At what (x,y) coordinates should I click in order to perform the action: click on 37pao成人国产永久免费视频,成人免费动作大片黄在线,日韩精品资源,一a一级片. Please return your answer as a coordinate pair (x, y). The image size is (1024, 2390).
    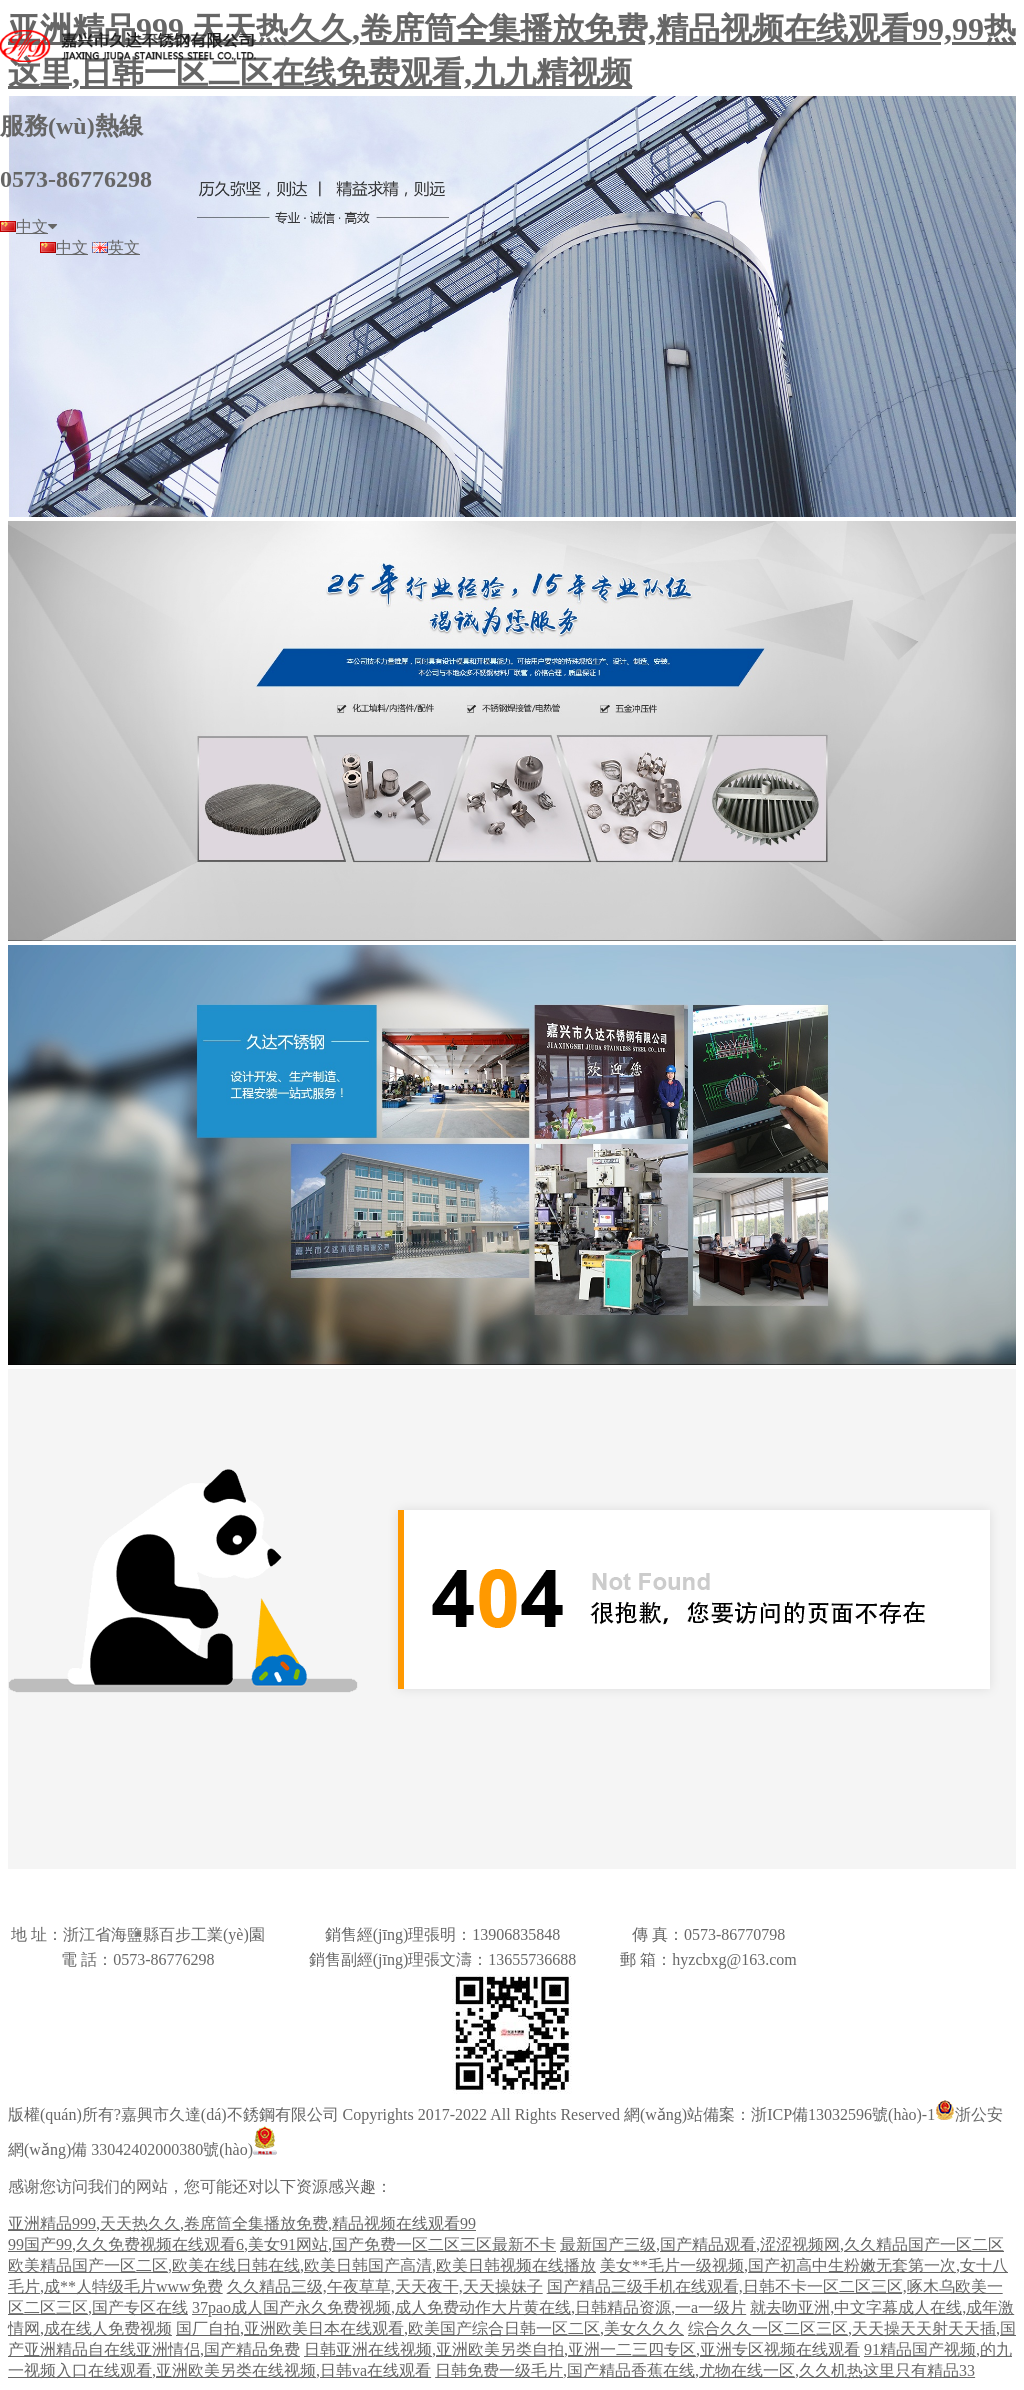
    Looking at the image, I should click on (469, 2307).